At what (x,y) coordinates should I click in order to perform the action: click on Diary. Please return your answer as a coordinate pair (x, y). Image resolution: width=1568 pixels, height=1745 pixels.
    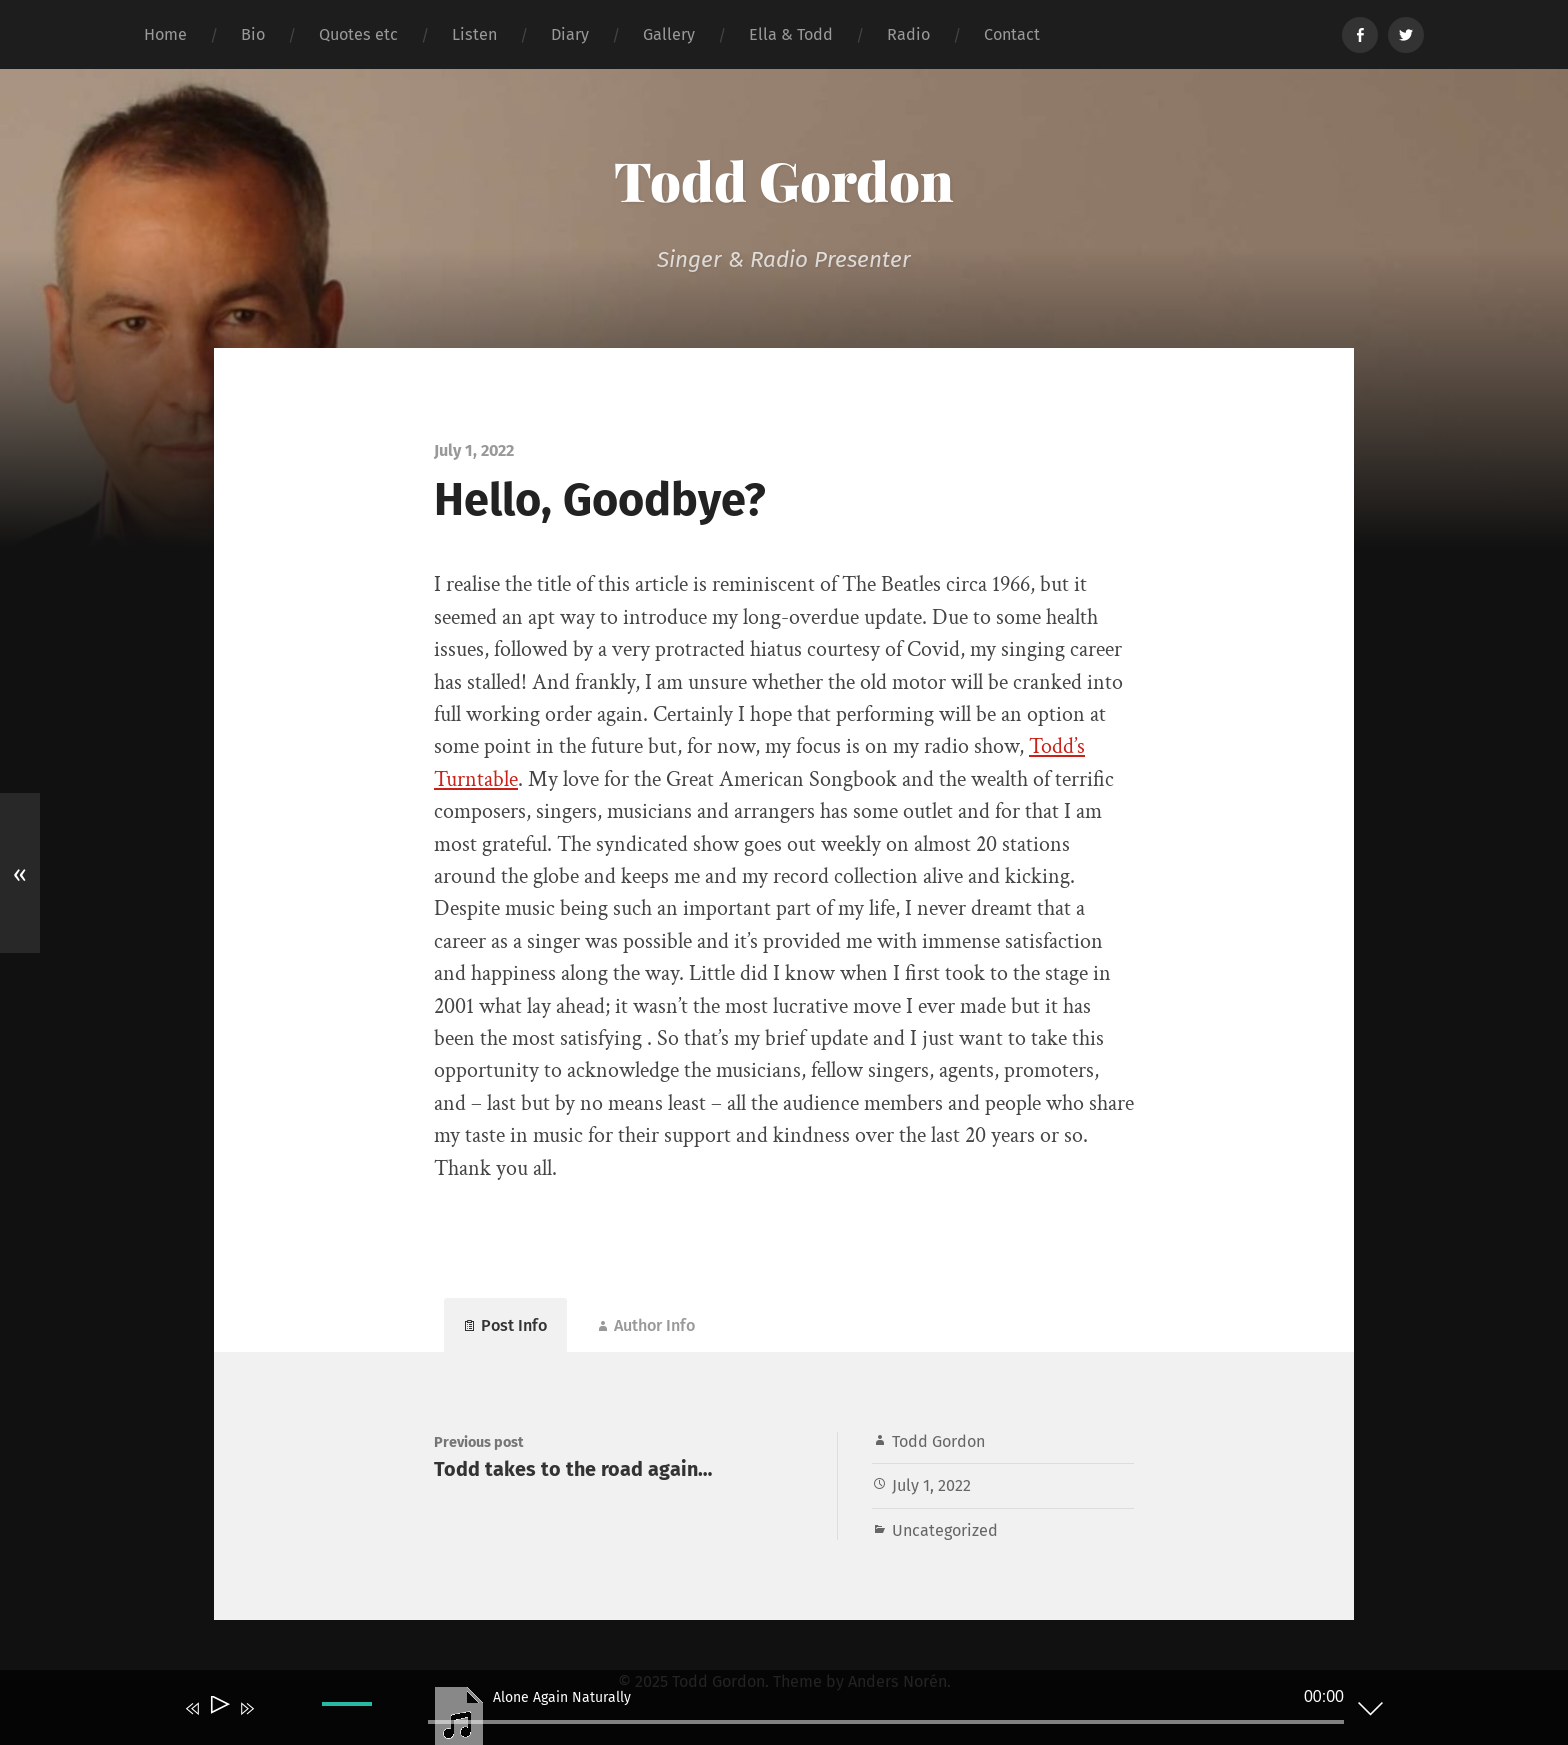
    Looking at the image, I should click on (570, 34).